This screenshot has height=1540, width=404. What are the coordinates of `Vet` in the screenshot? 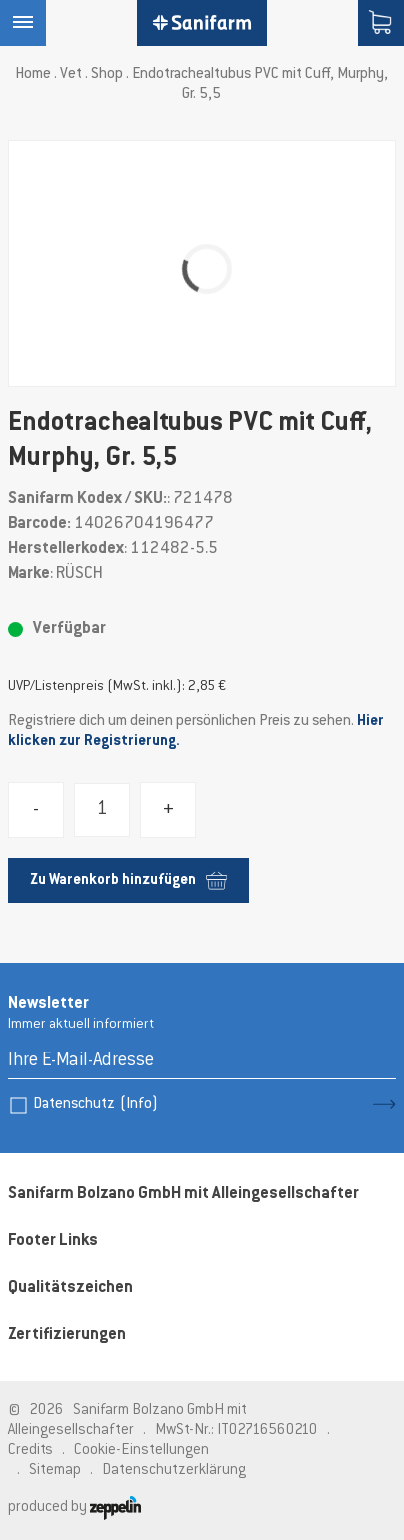 It's located at (71, 74).